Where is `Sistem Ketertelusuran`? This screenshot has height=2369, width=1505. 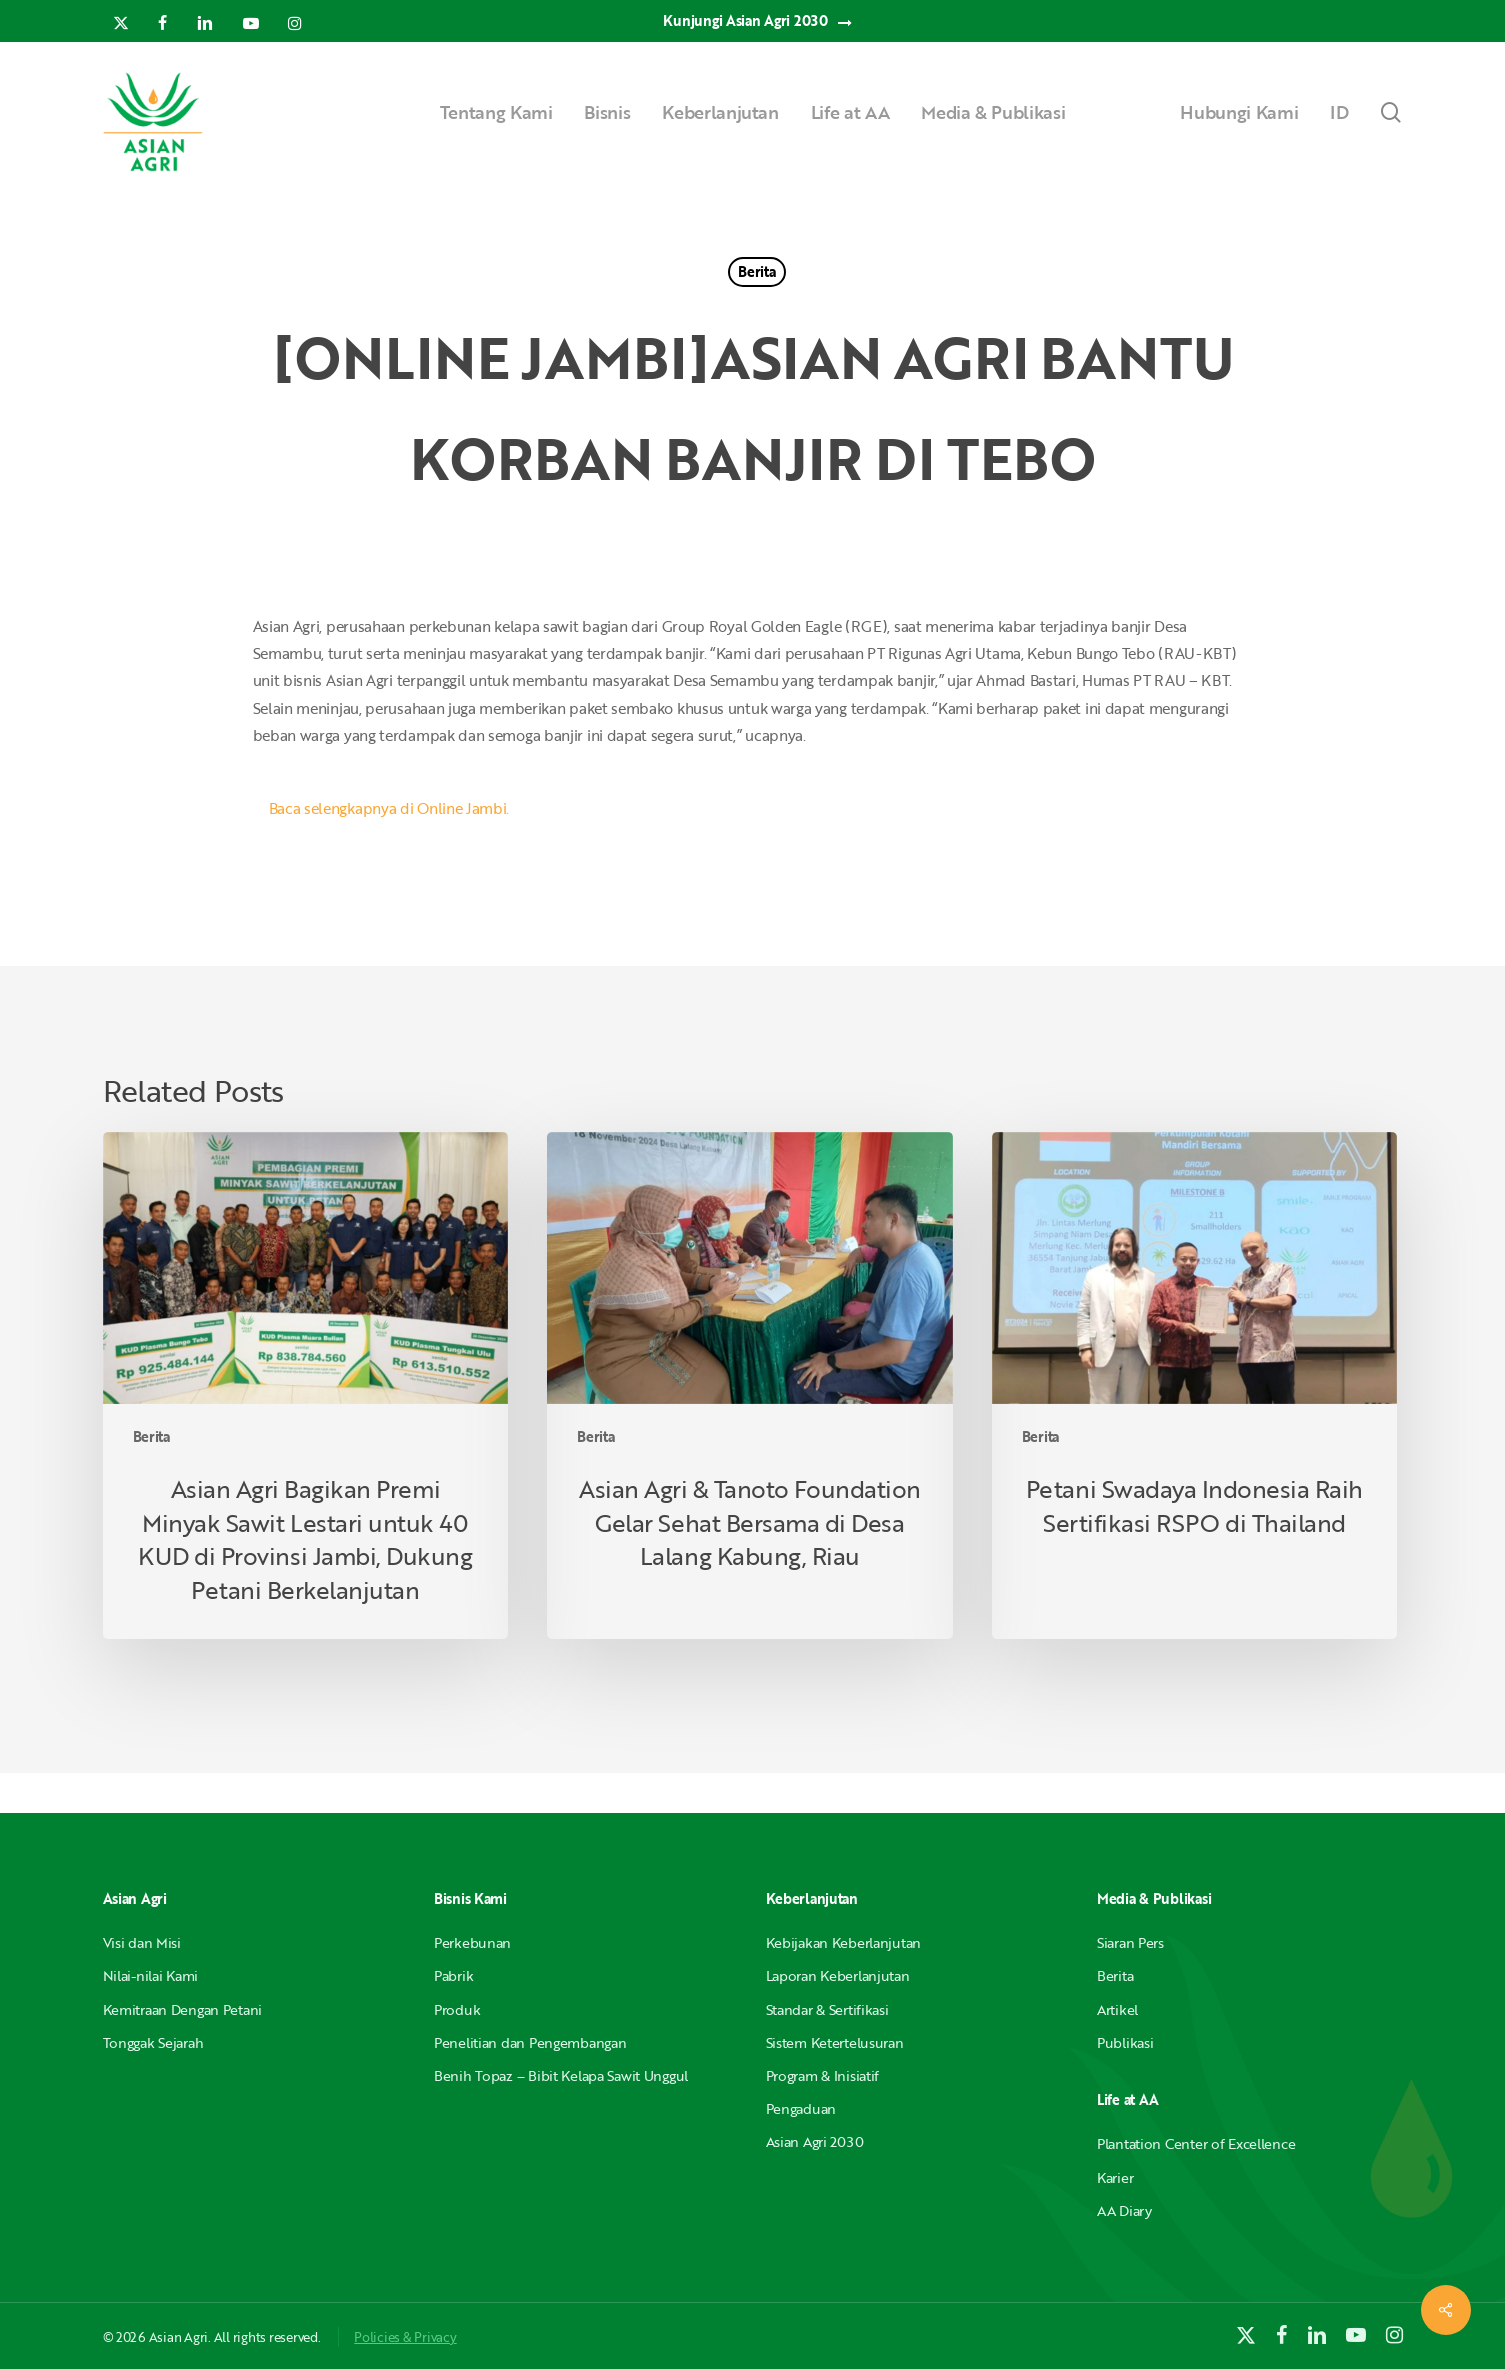 Sistem Ketertelusuran is located at coordinates (835, 2042).